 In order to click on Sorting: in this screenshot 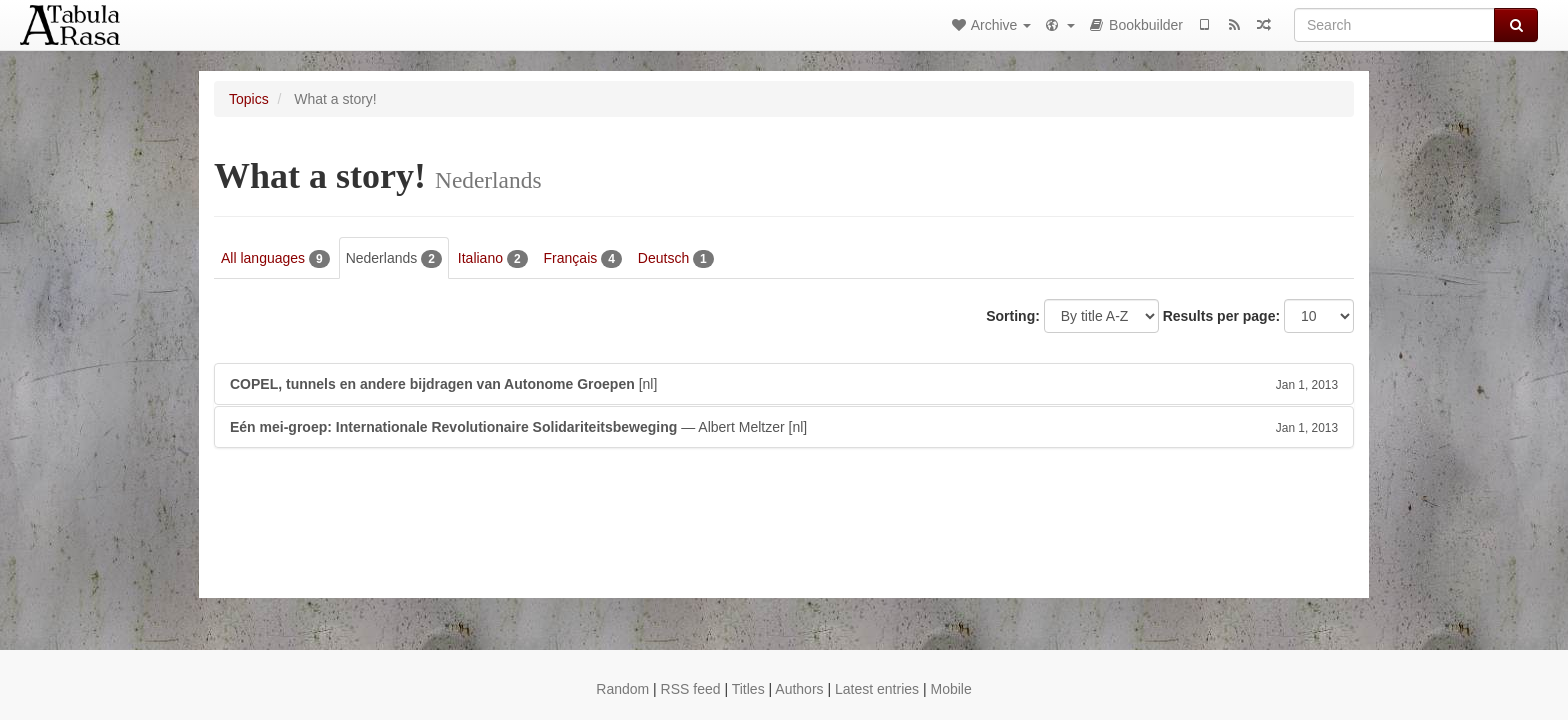, I will do `click(1013, 316)`.